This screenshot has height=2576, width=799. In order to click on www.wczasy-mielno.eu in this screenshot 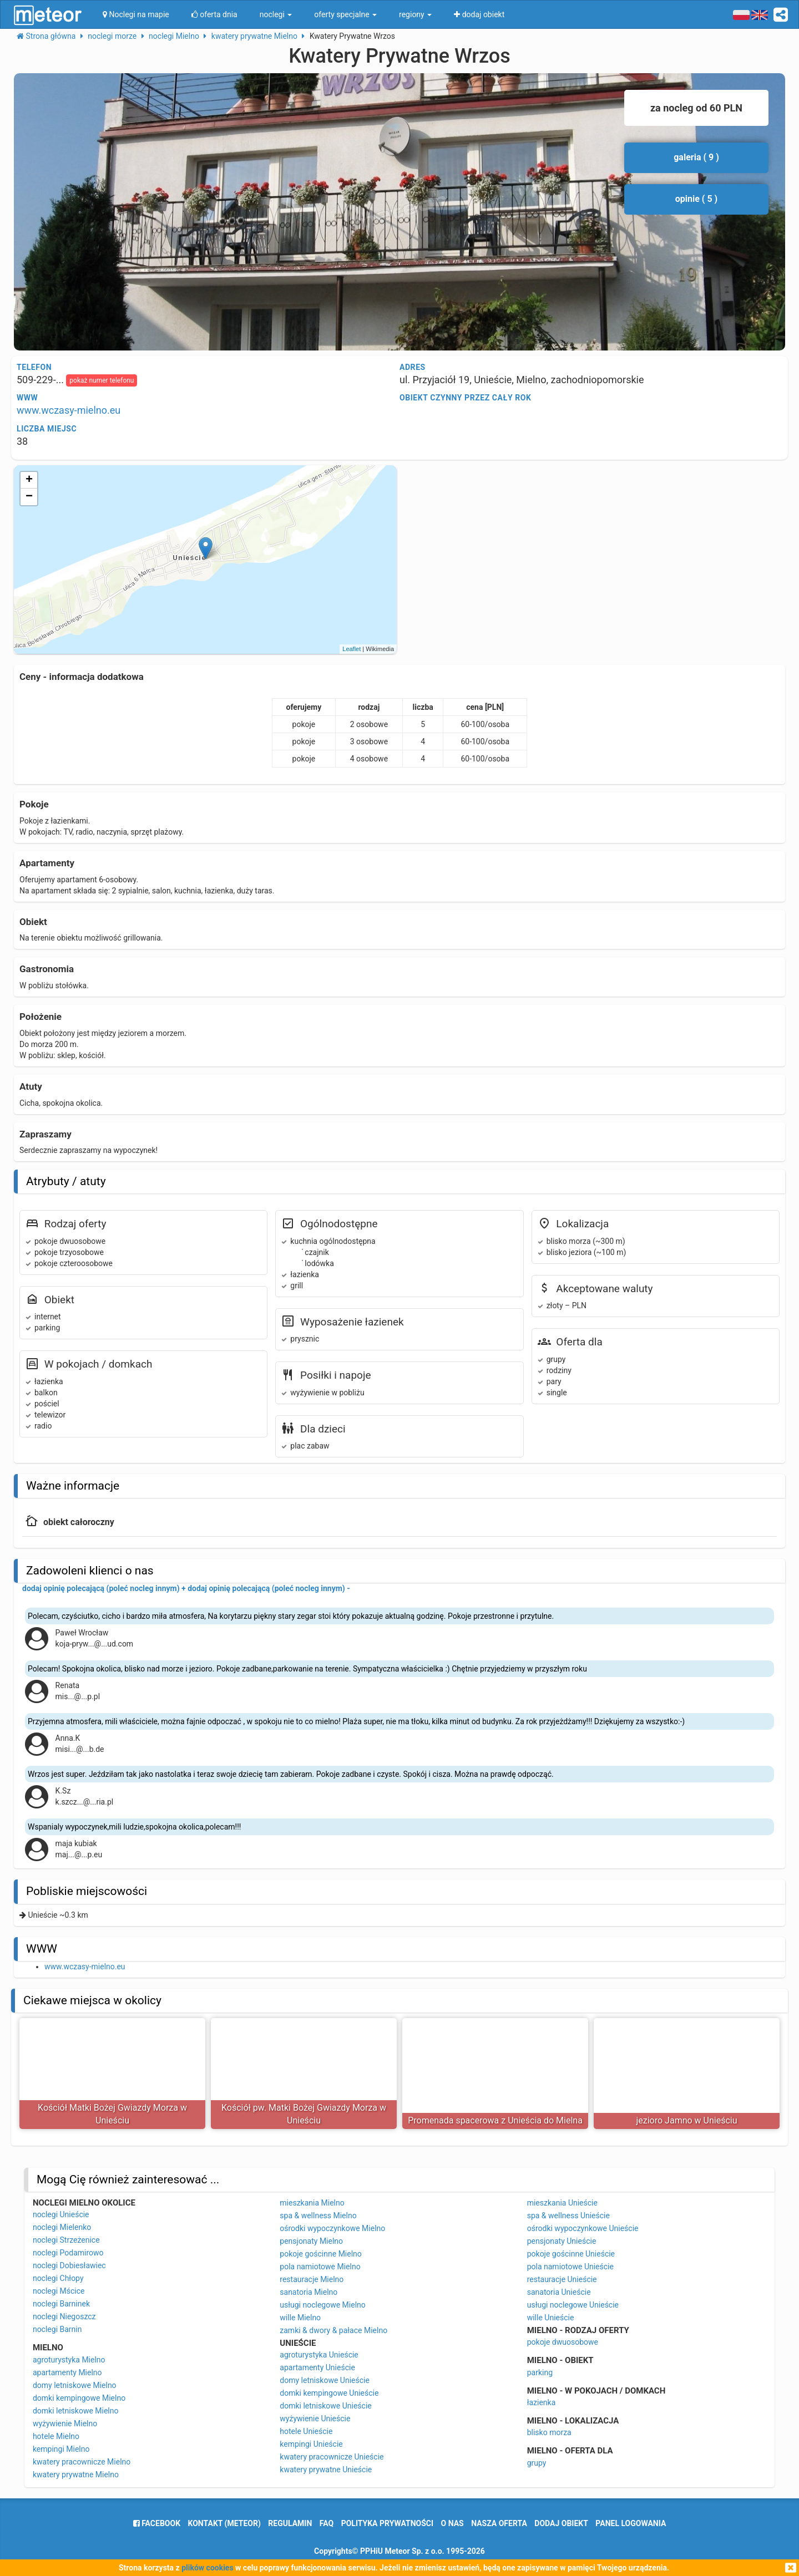, I will do `click(68, 410)`.